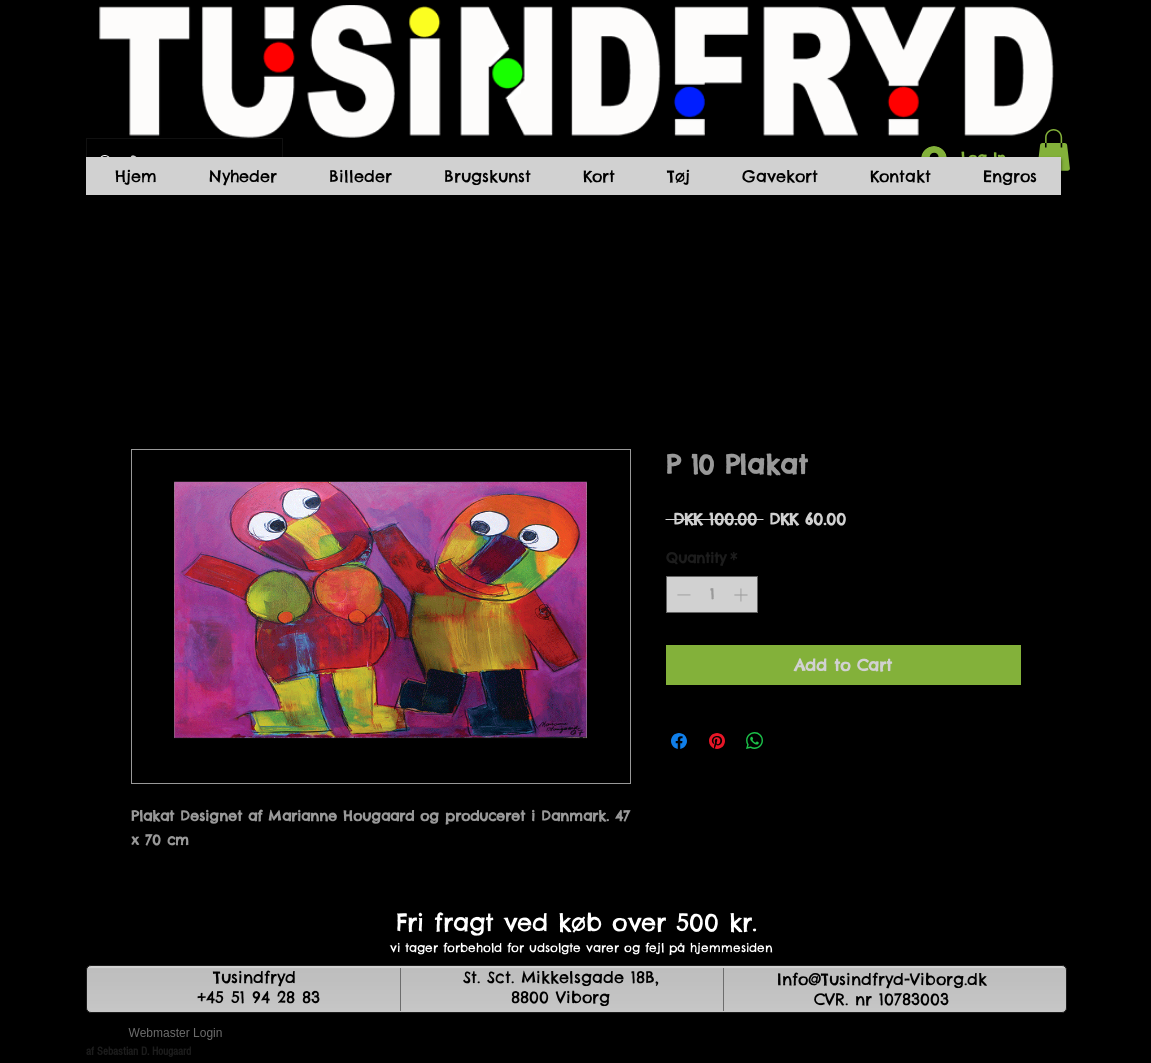 The width and height of the screenshot is (1151, 1063). I want to click on [Pin on Pinterest], so click(717, 741).